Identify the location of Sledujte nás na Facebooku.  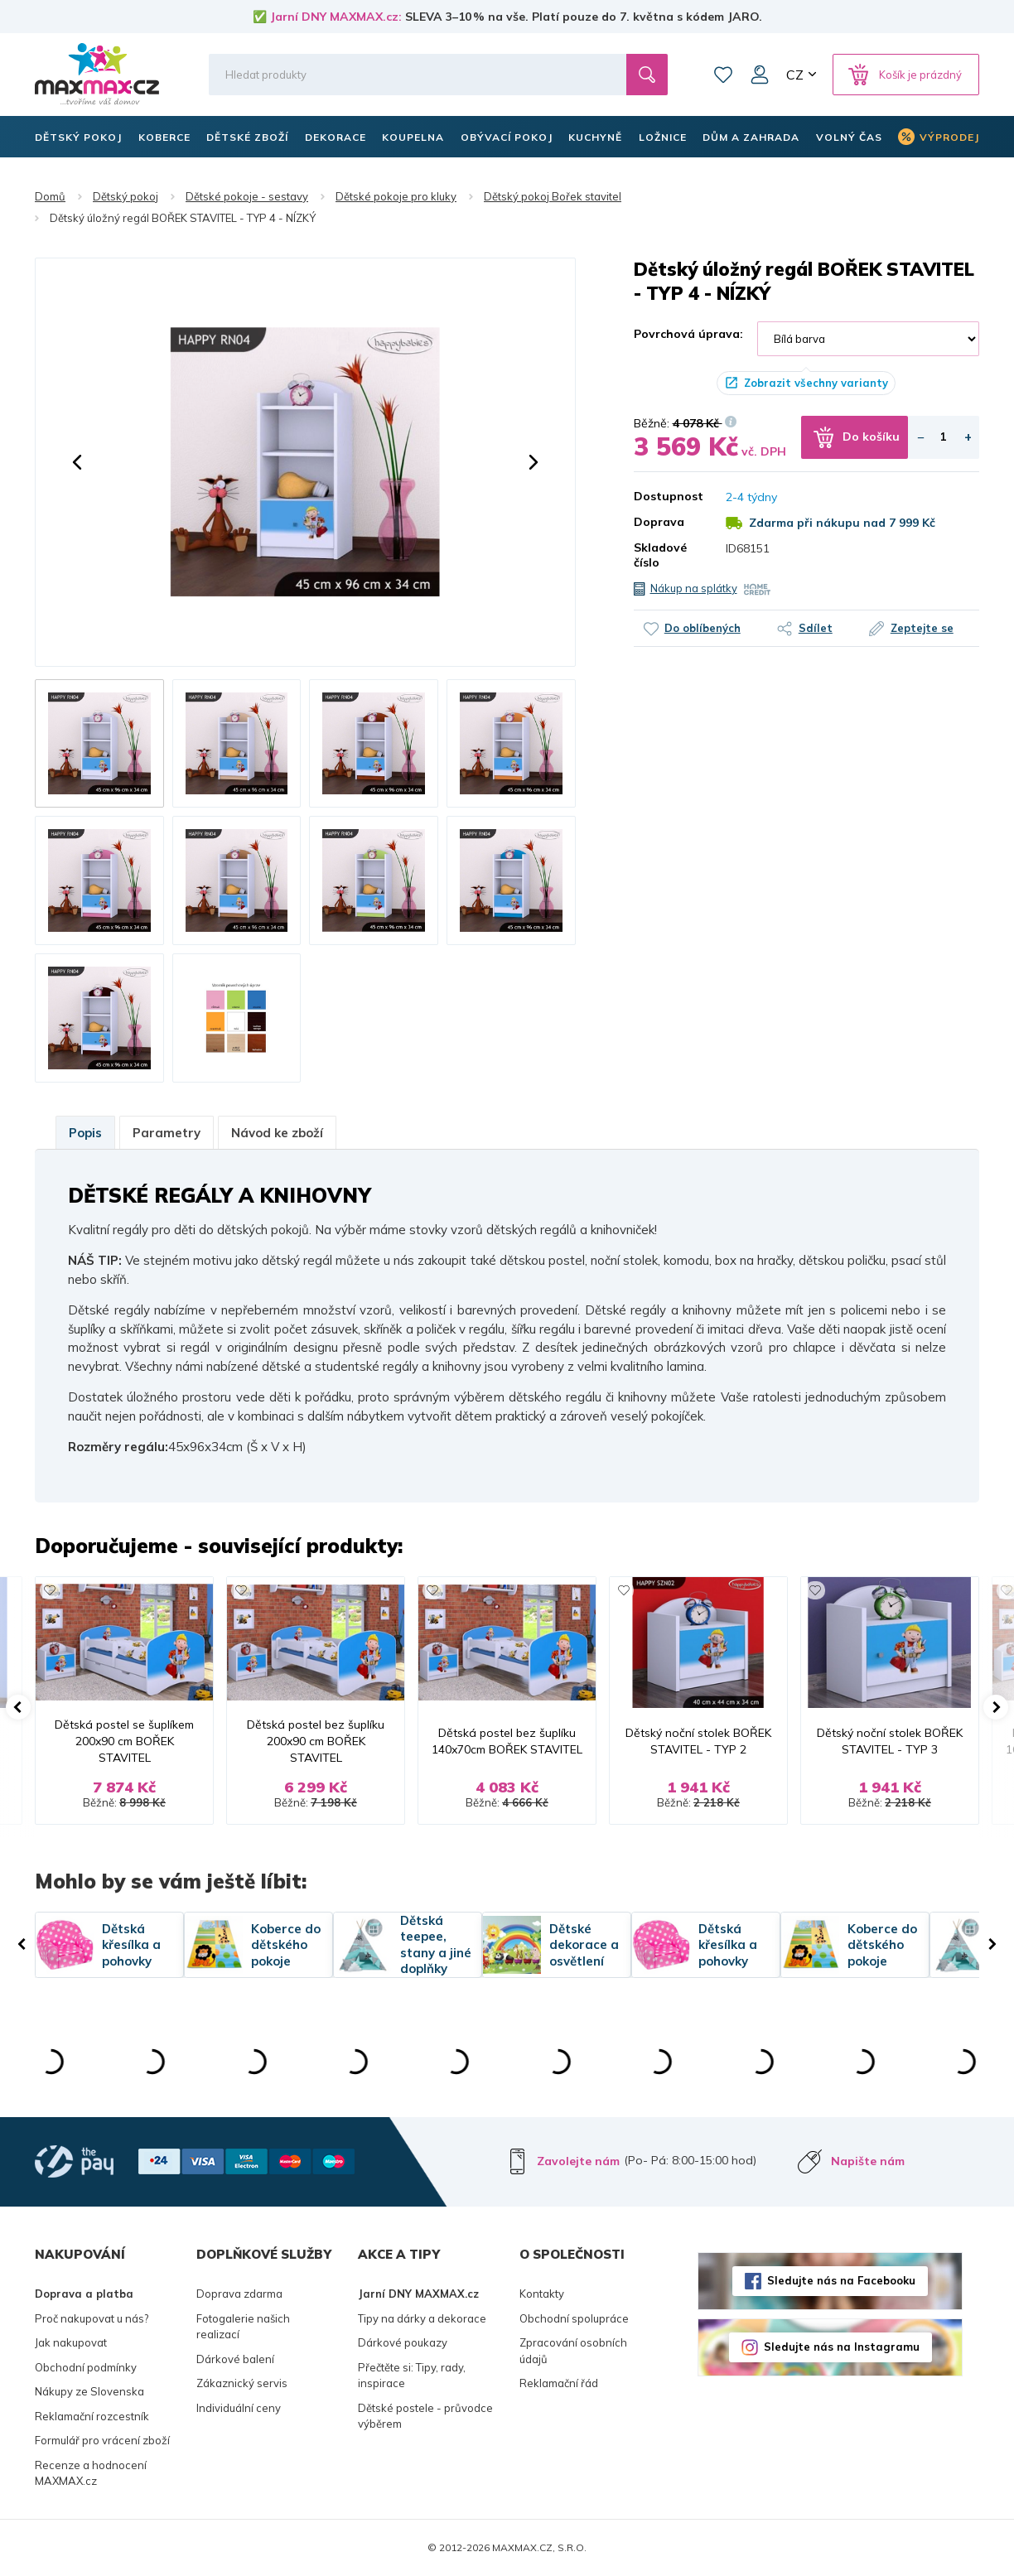
(841, 2280).